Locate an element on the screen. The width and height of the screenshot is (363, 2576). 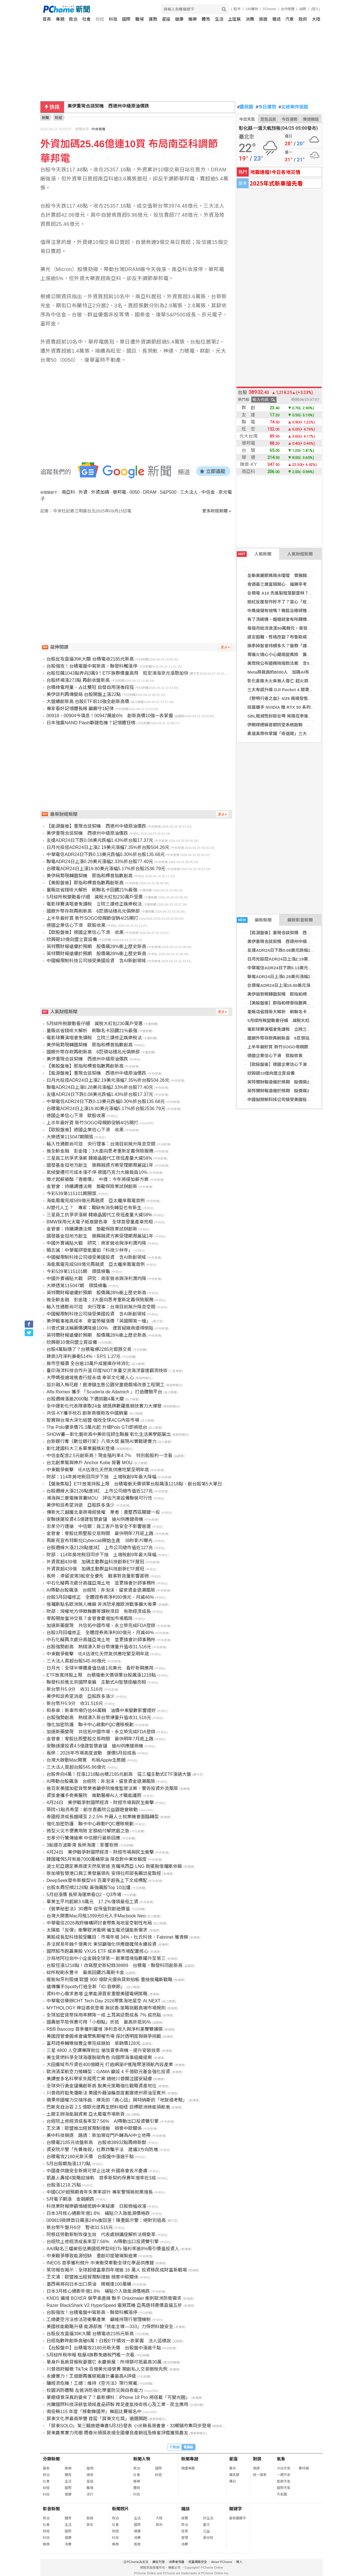
大盤續創新高 台股ETF前10強全創新高價 is located at coordinates (88, 701).